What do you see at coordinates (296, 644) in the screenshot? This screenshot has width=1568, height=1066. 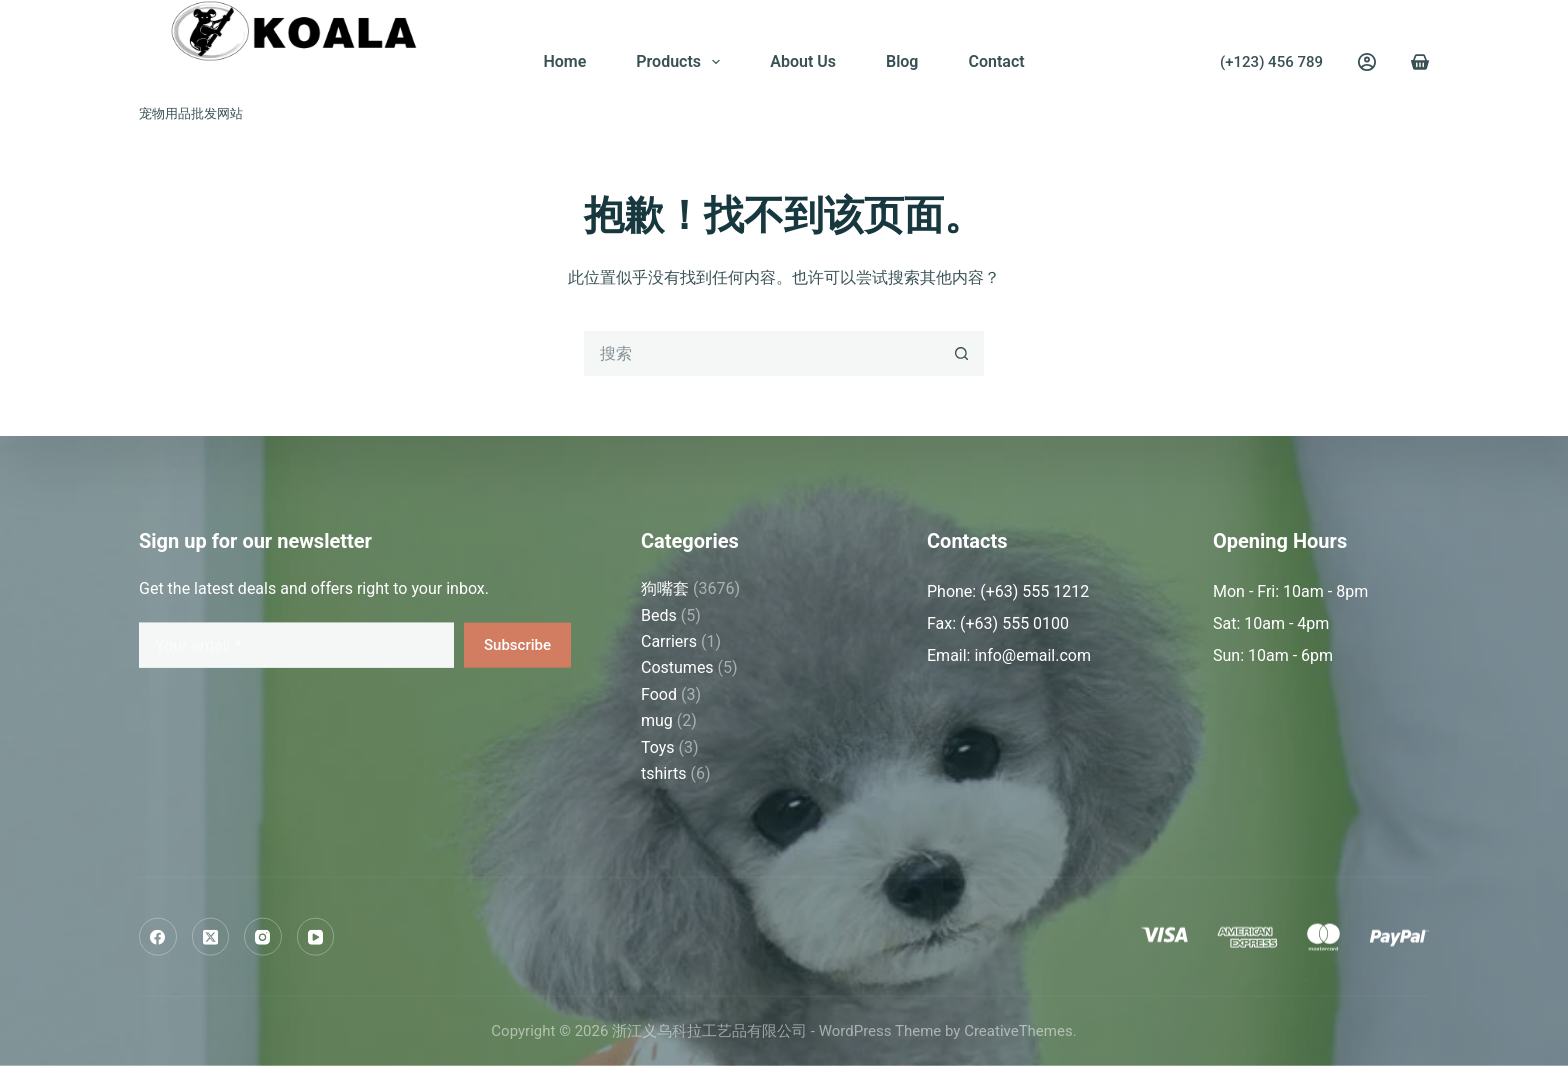 I see `[Email address]` at bounding box center [296, 644].